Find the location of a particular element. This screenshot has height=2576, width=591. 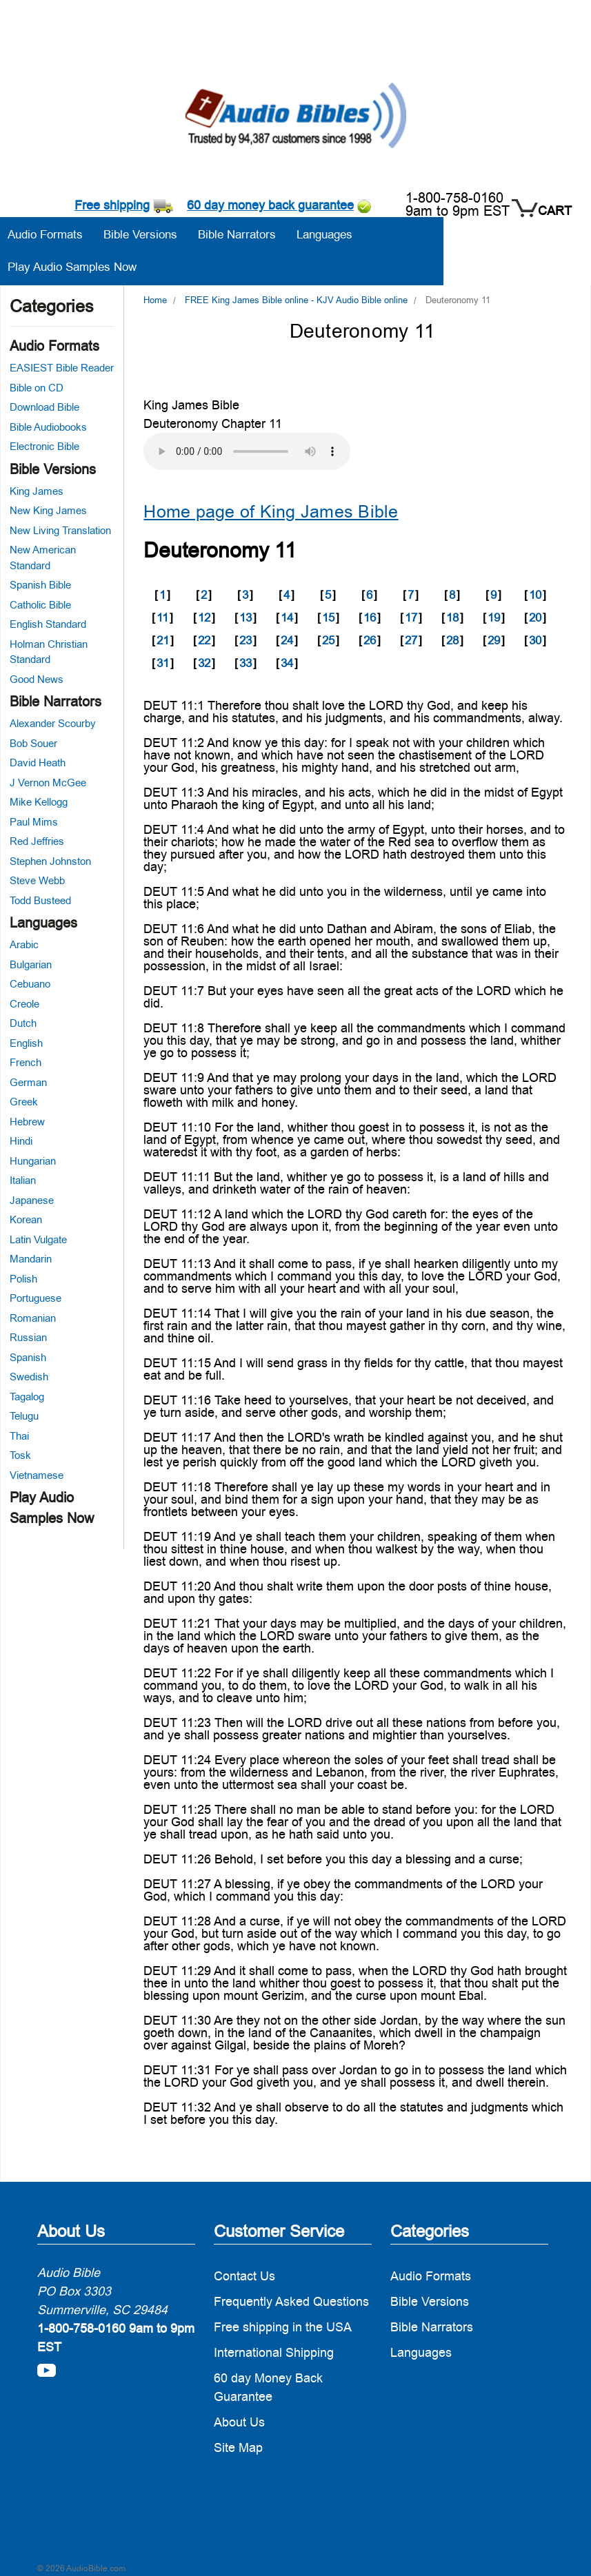

34 is located at coordinates (287, 663).